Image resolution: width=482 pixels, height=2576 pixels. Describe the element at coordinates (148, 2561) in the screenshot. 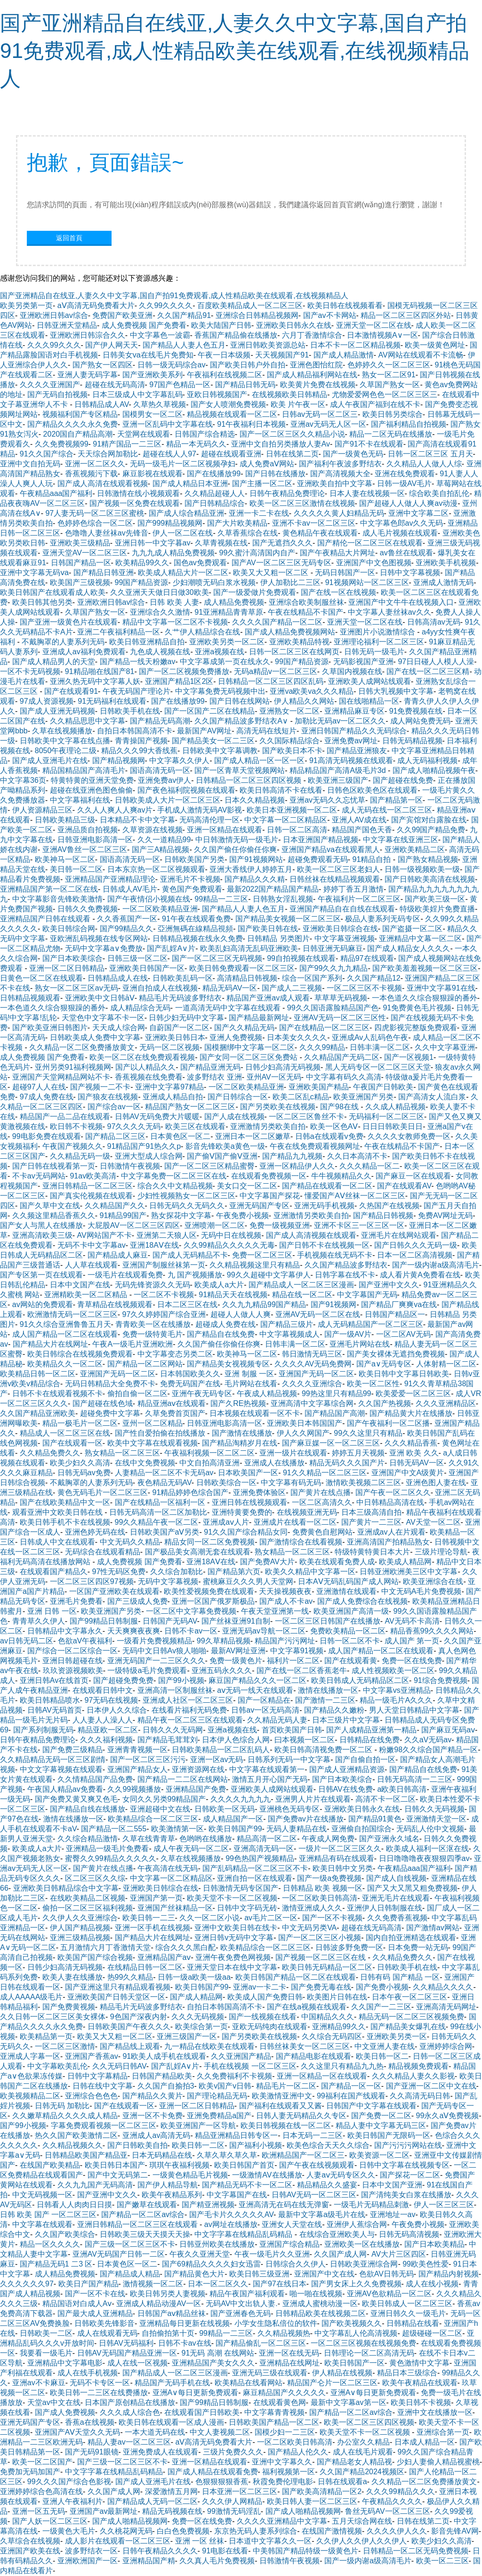

I see `亚洲精品国产精` at that location.